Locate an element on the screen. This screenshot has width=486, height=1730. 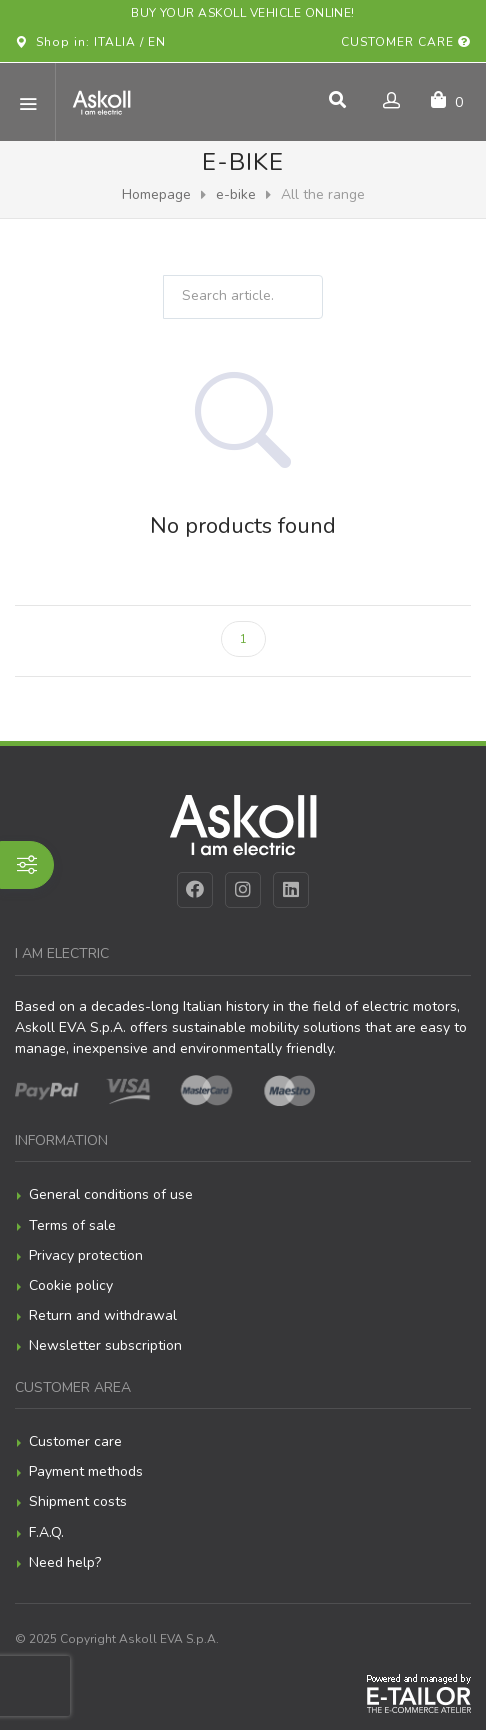
Terms of sale is located at coordinates (72, 1225).